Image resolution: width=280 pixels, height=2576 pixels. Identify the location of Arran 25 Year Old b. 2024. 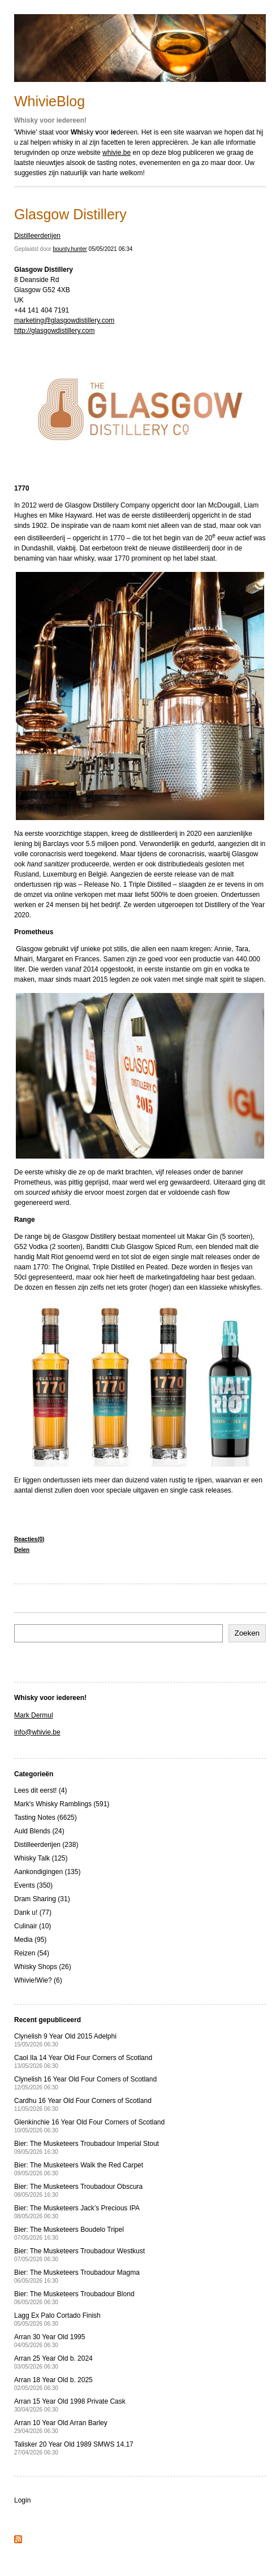
(53, 2362).